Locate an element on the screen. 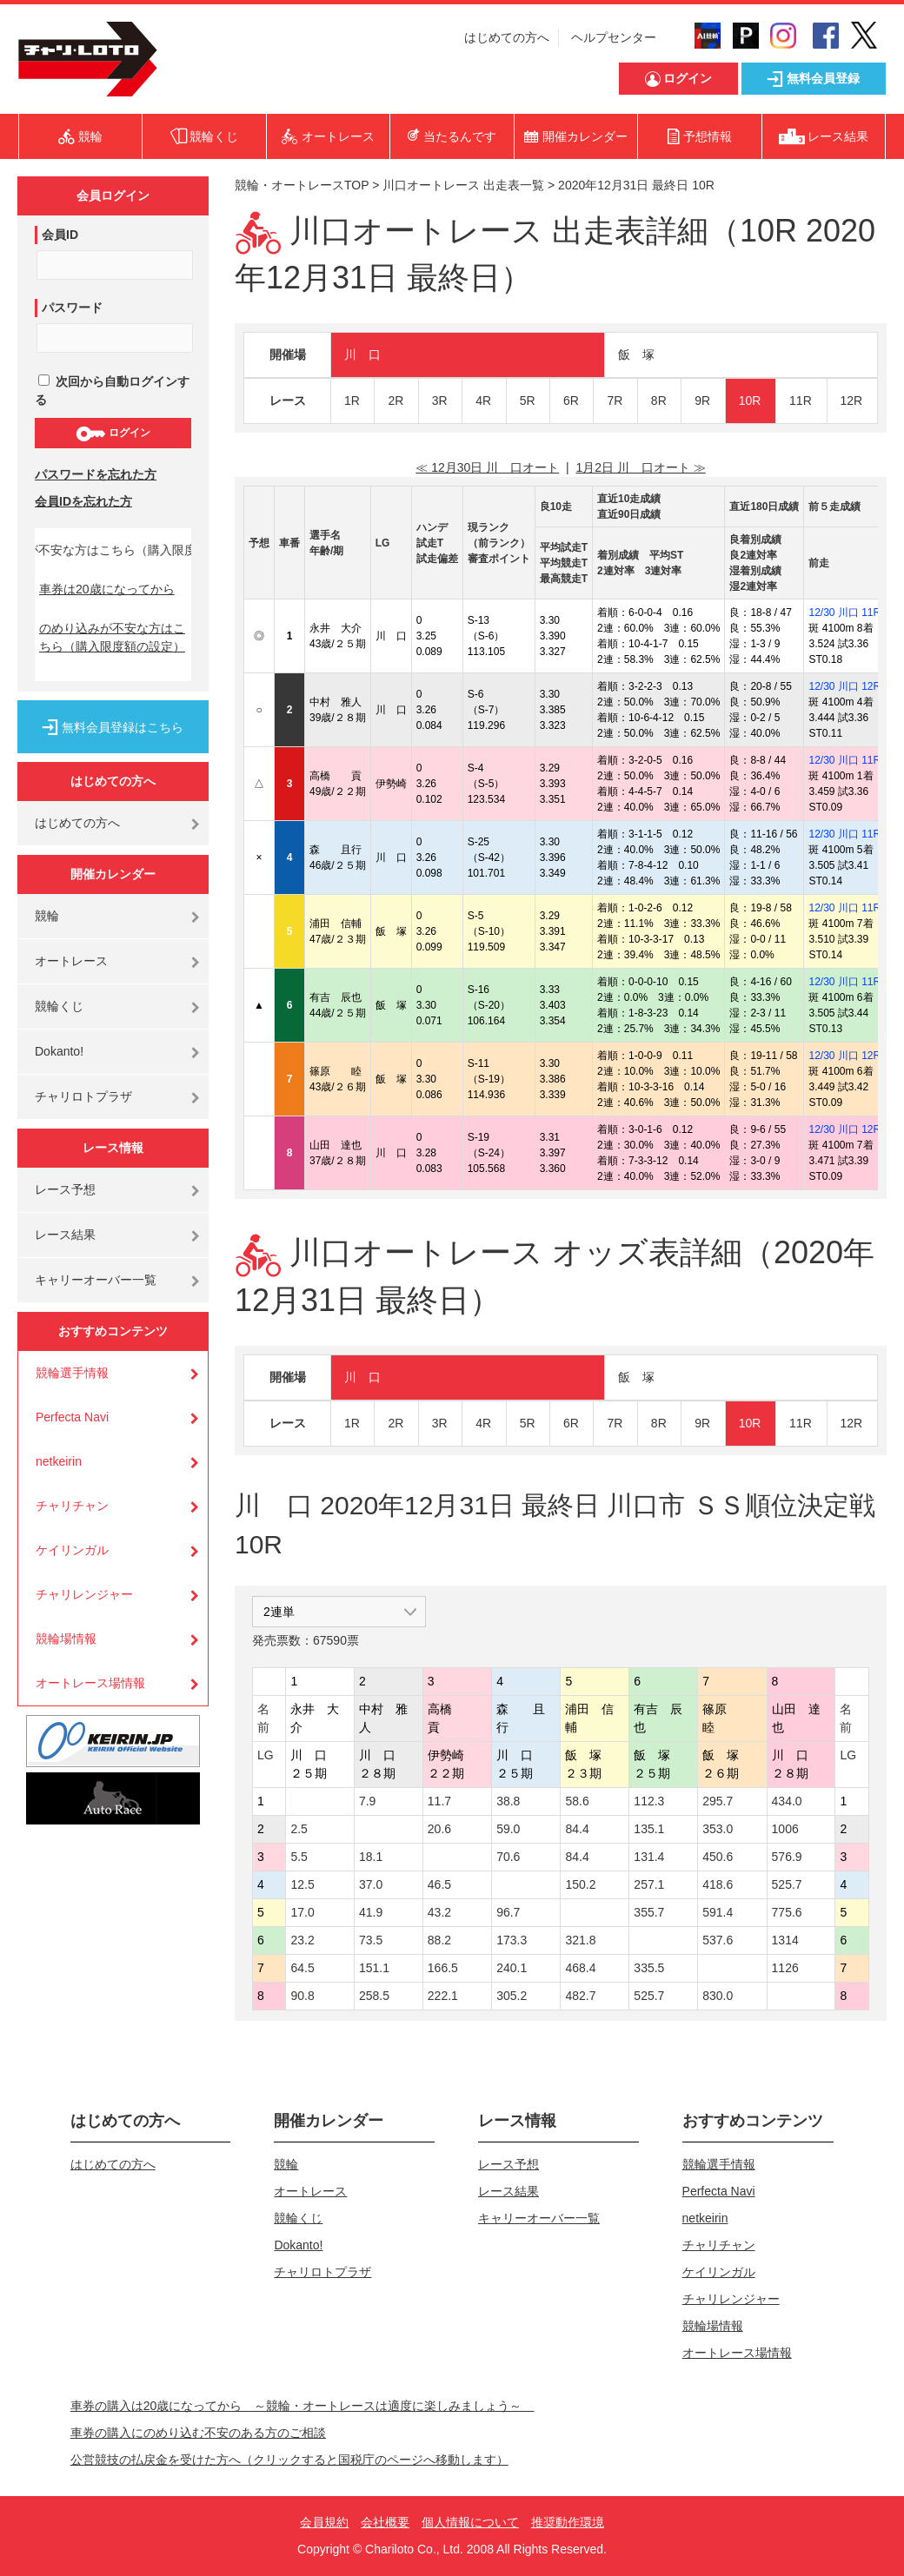 The width and height of the screenshot is (904, 2576). 23.2 is located at coordinates (302, 1940).